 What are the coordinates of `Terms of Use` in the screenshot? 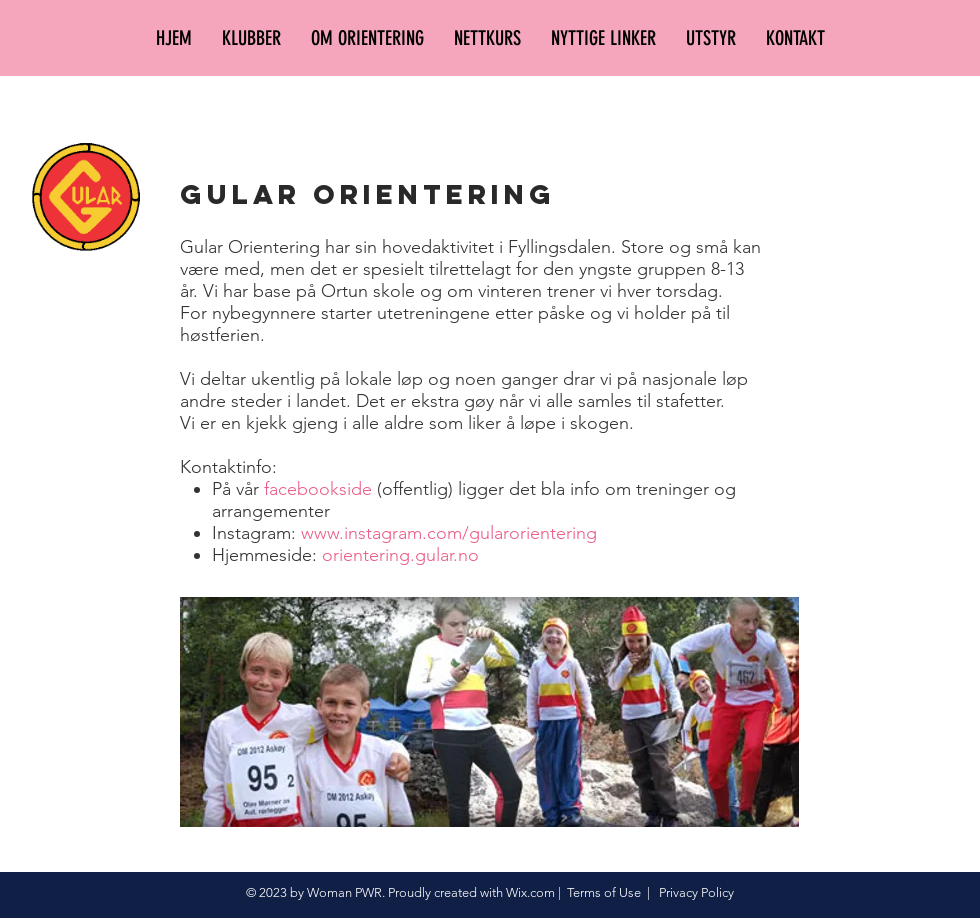 It's located at (604, 892).